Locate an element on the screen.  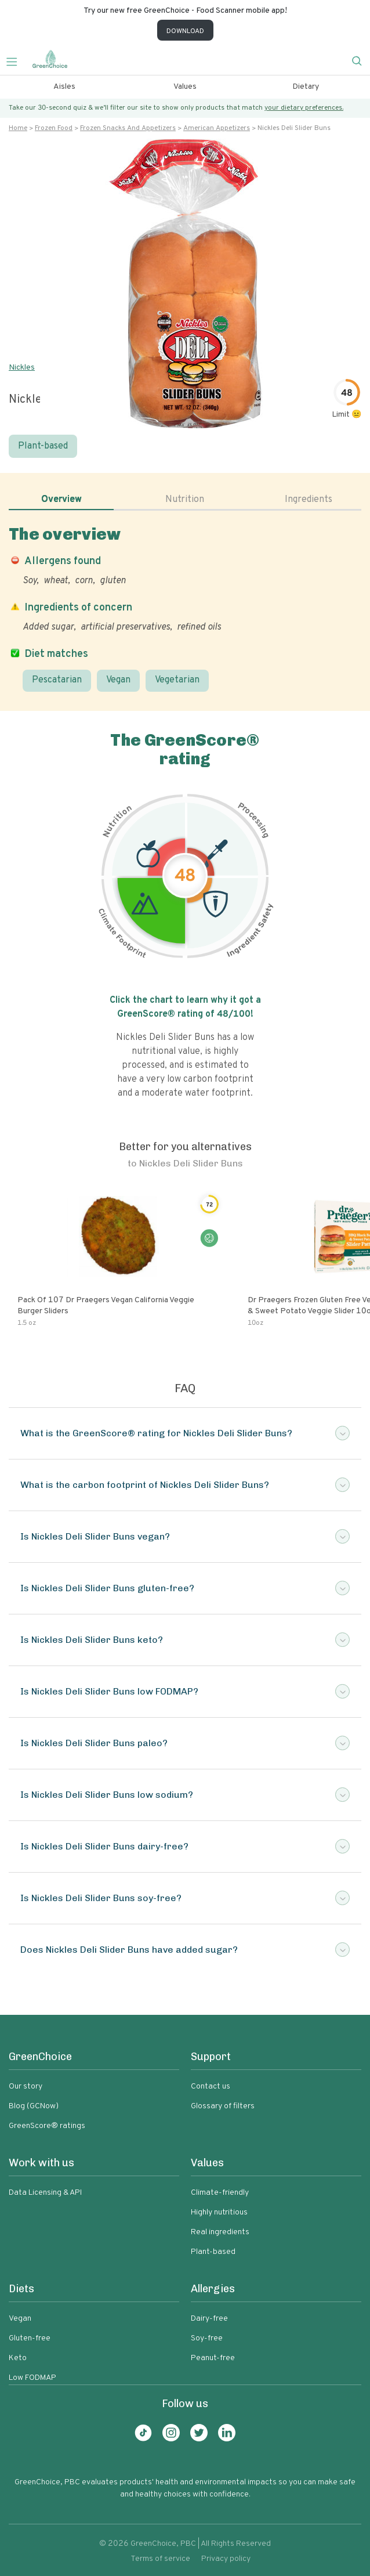
Dairy-free is located at coordinates (209, 2319).